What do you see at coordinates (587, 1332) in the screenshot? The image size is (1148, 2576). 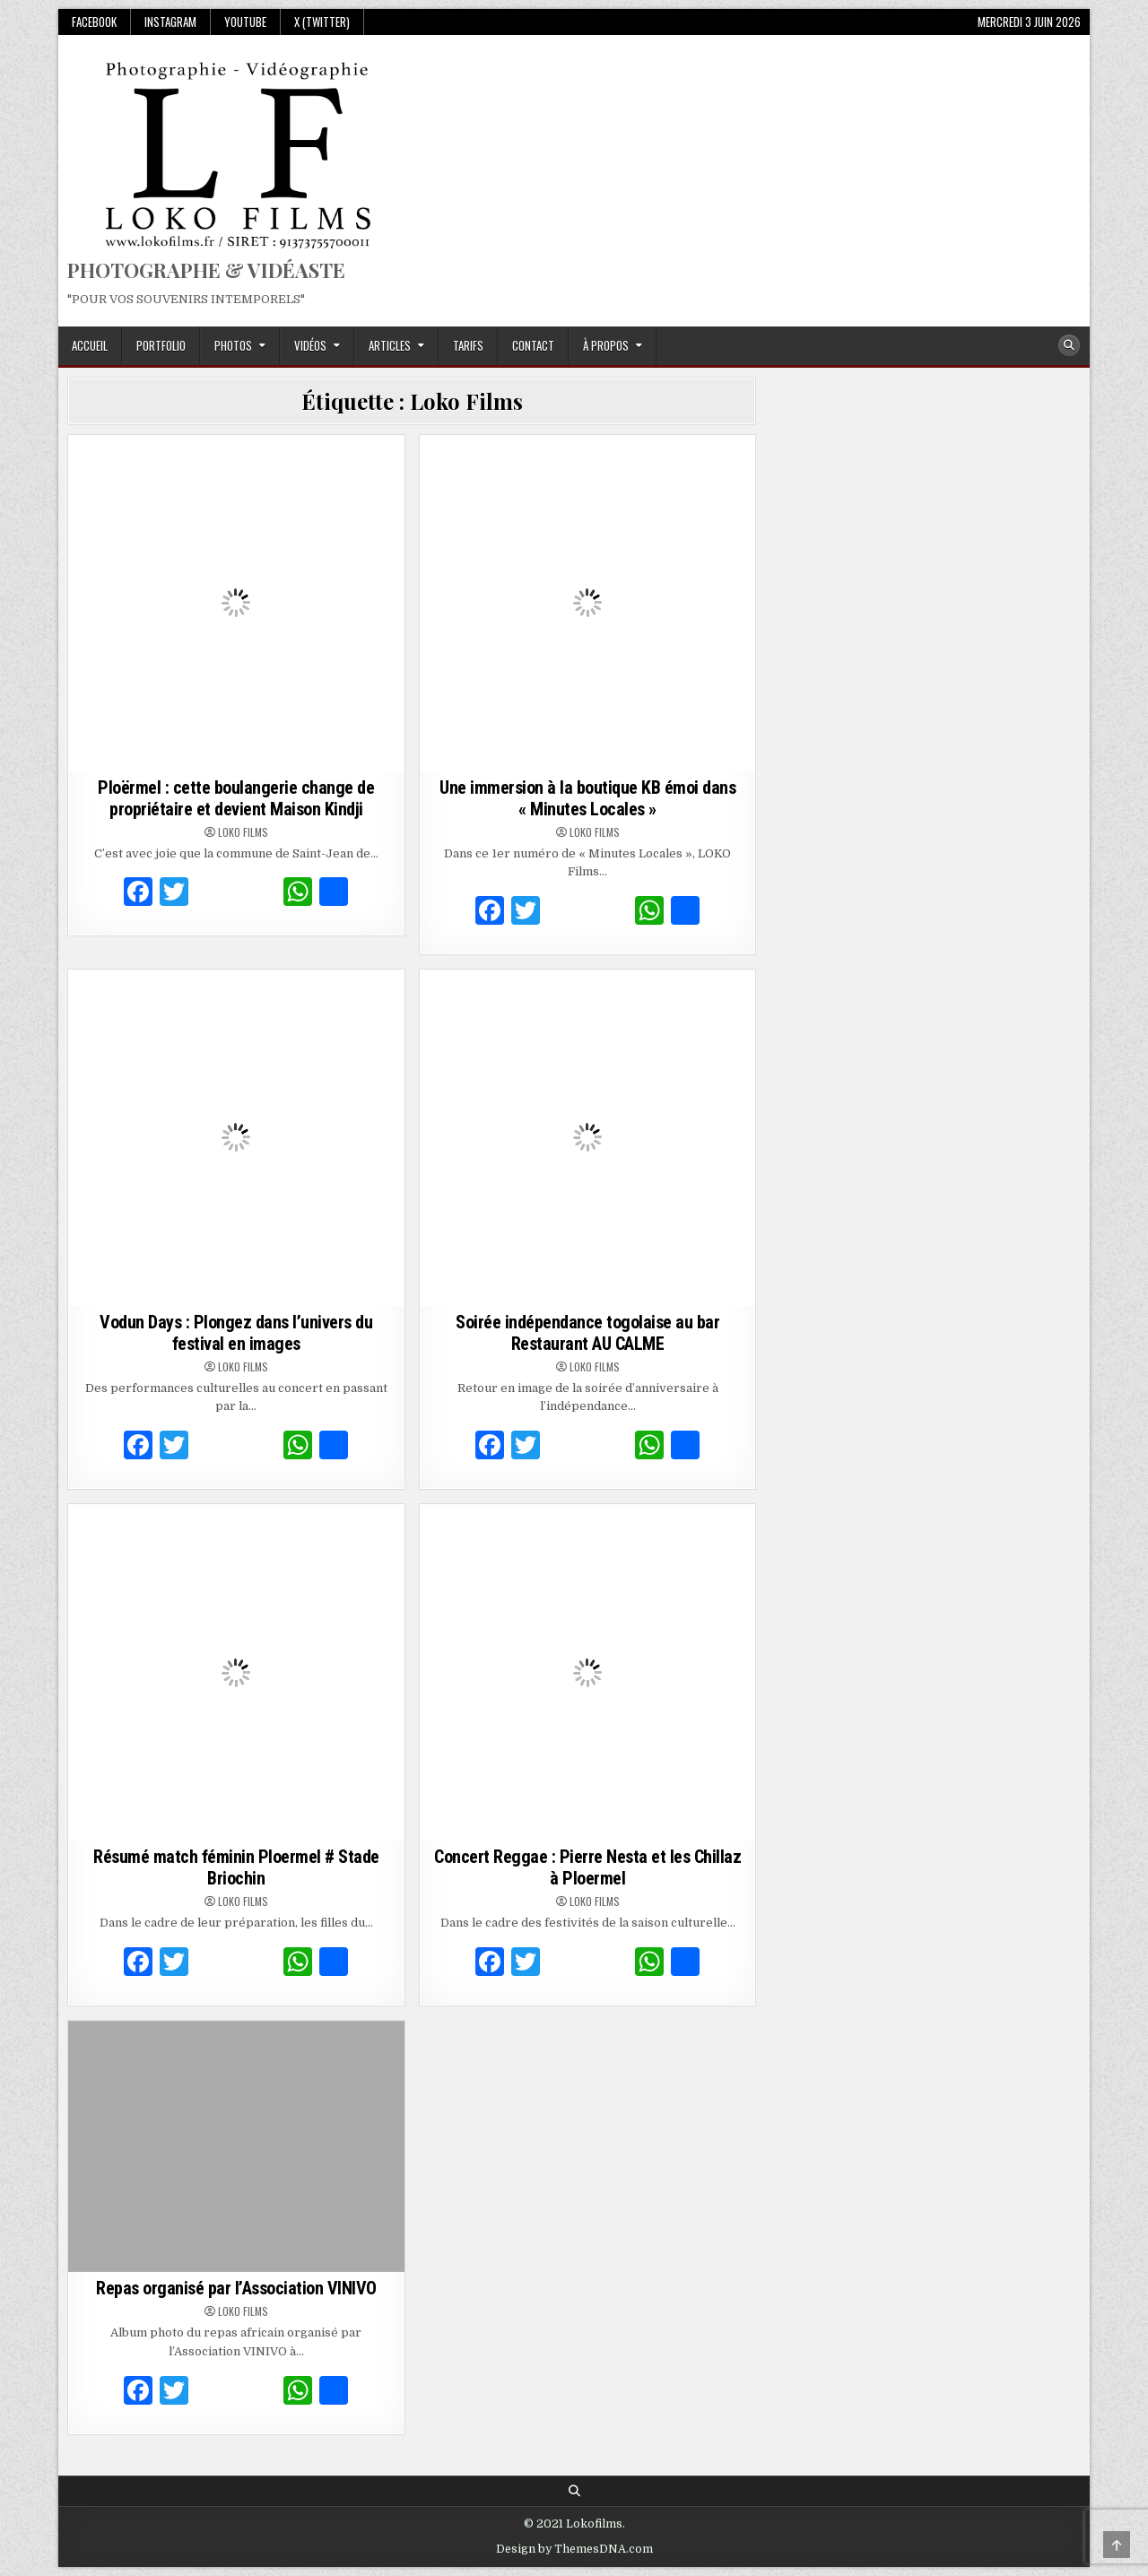 I see `Soirée indépendance togolaise au bar Restaurant AU CALME` at bounding box center [587, 1332].